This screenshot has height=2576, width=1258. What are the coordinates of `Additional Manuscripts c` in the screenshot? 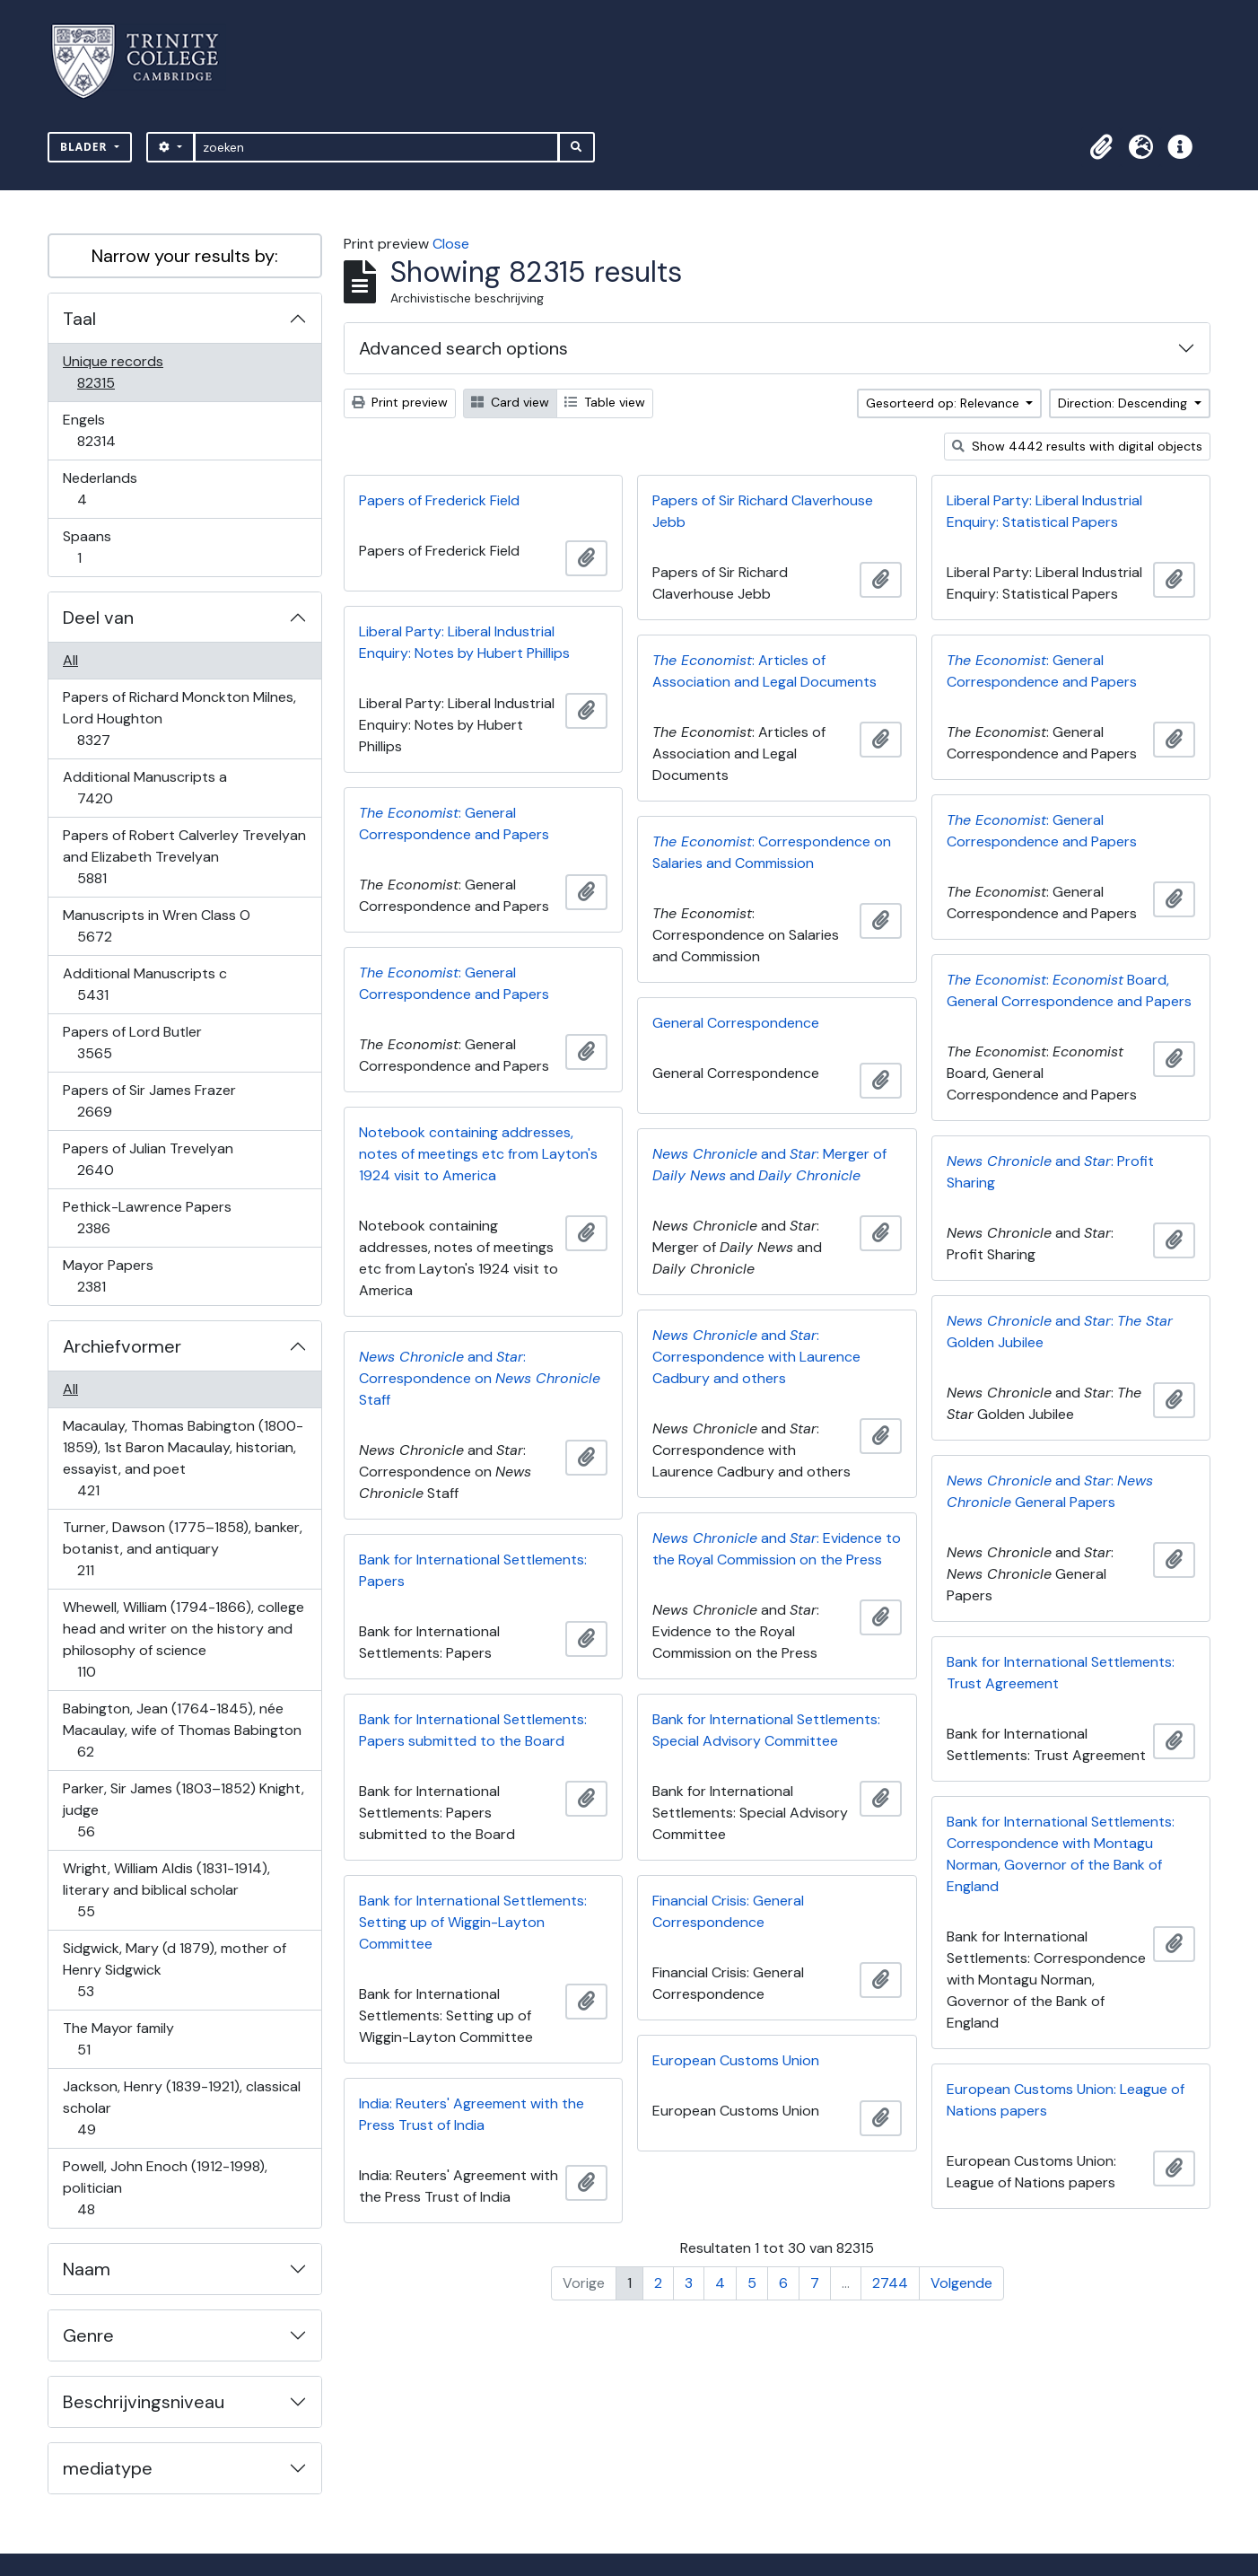 It's located at (144, 984).